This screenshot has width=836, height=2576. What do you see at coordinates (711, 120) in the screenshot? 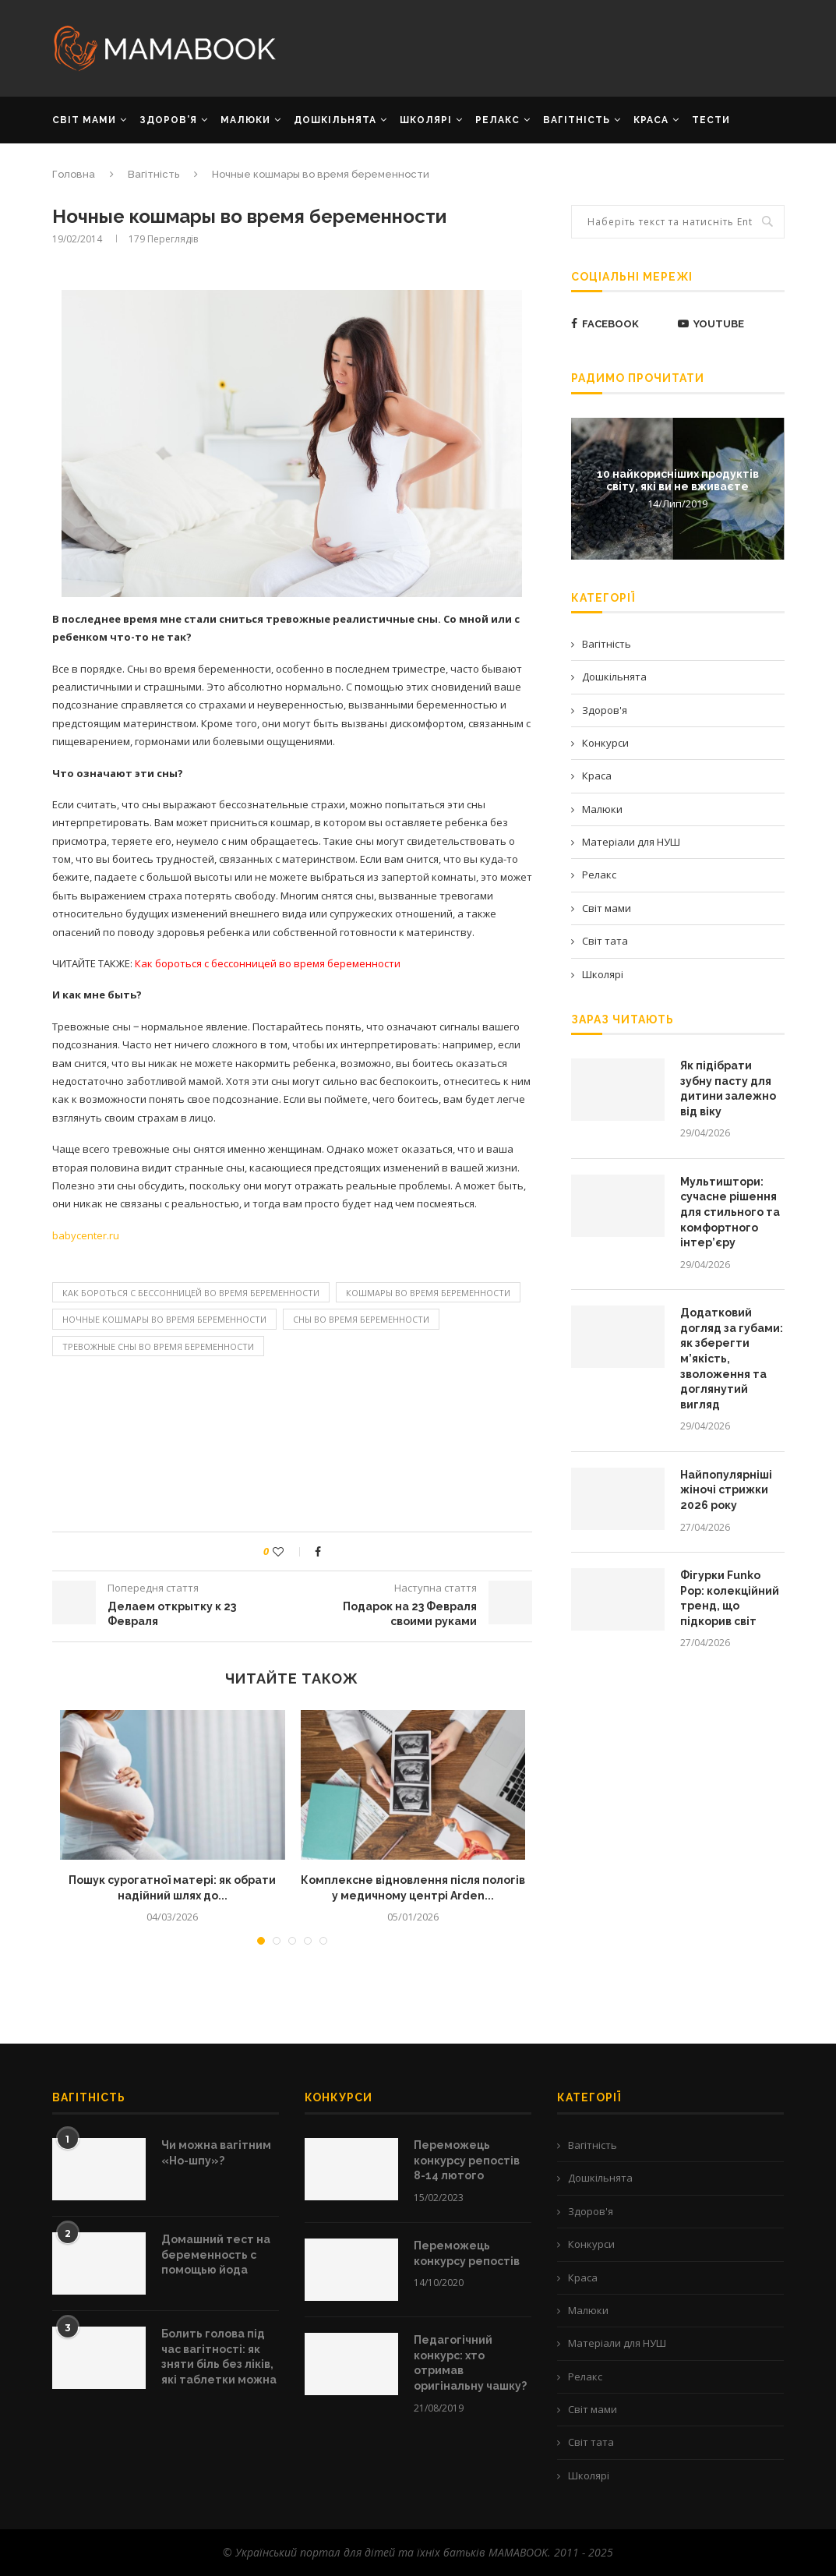
I see `Тести` at bounding box center [711, 120].